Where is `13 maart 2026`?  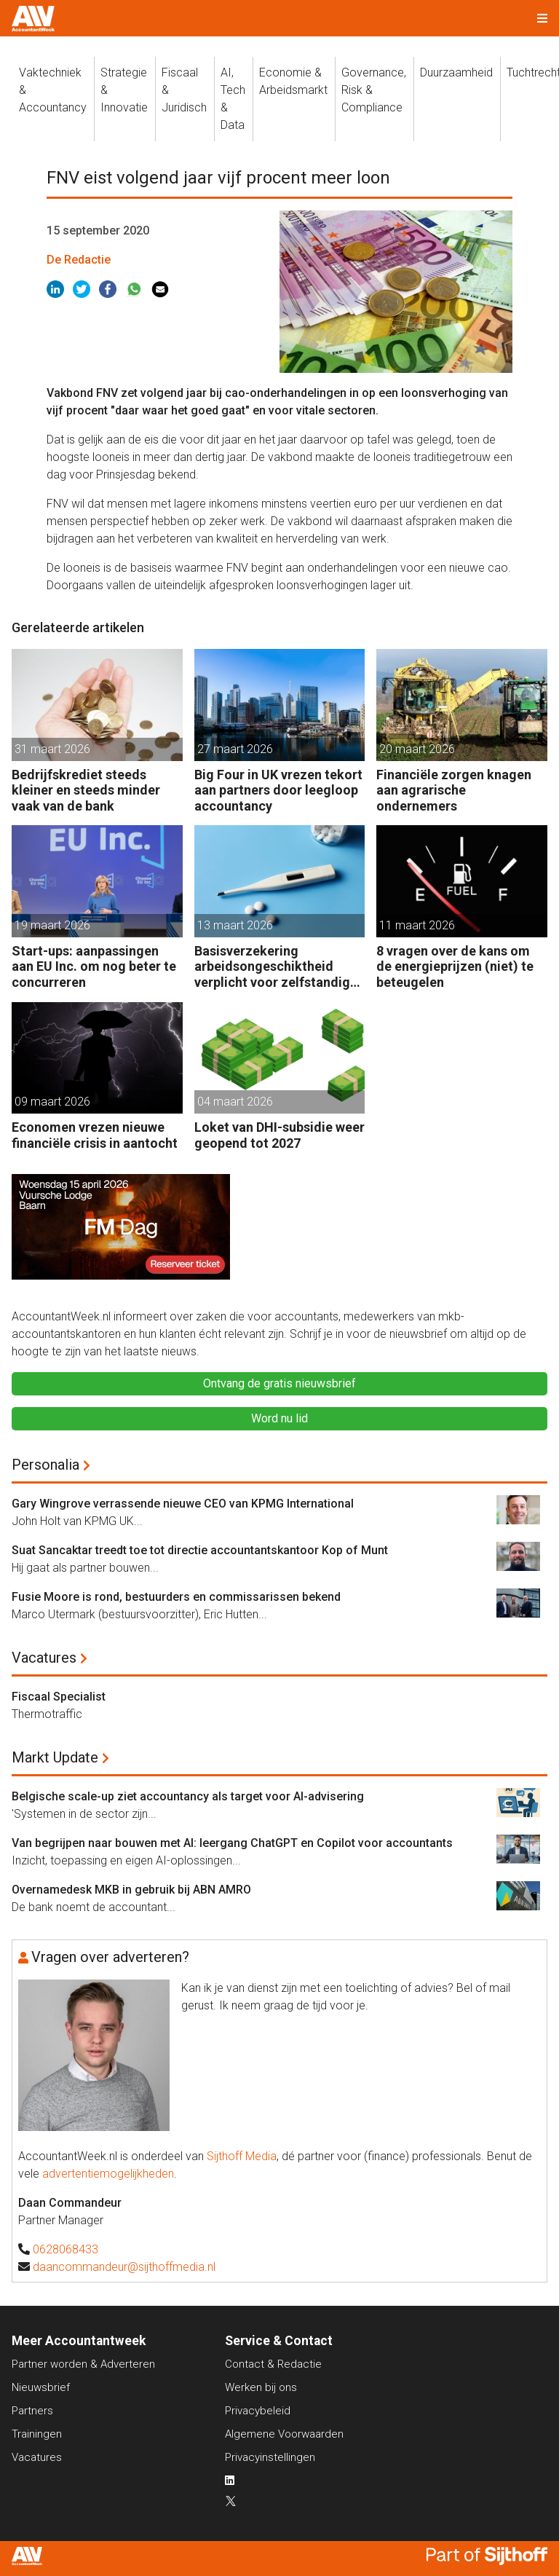 13 maart 2026 is located at coordinates (235, 925).